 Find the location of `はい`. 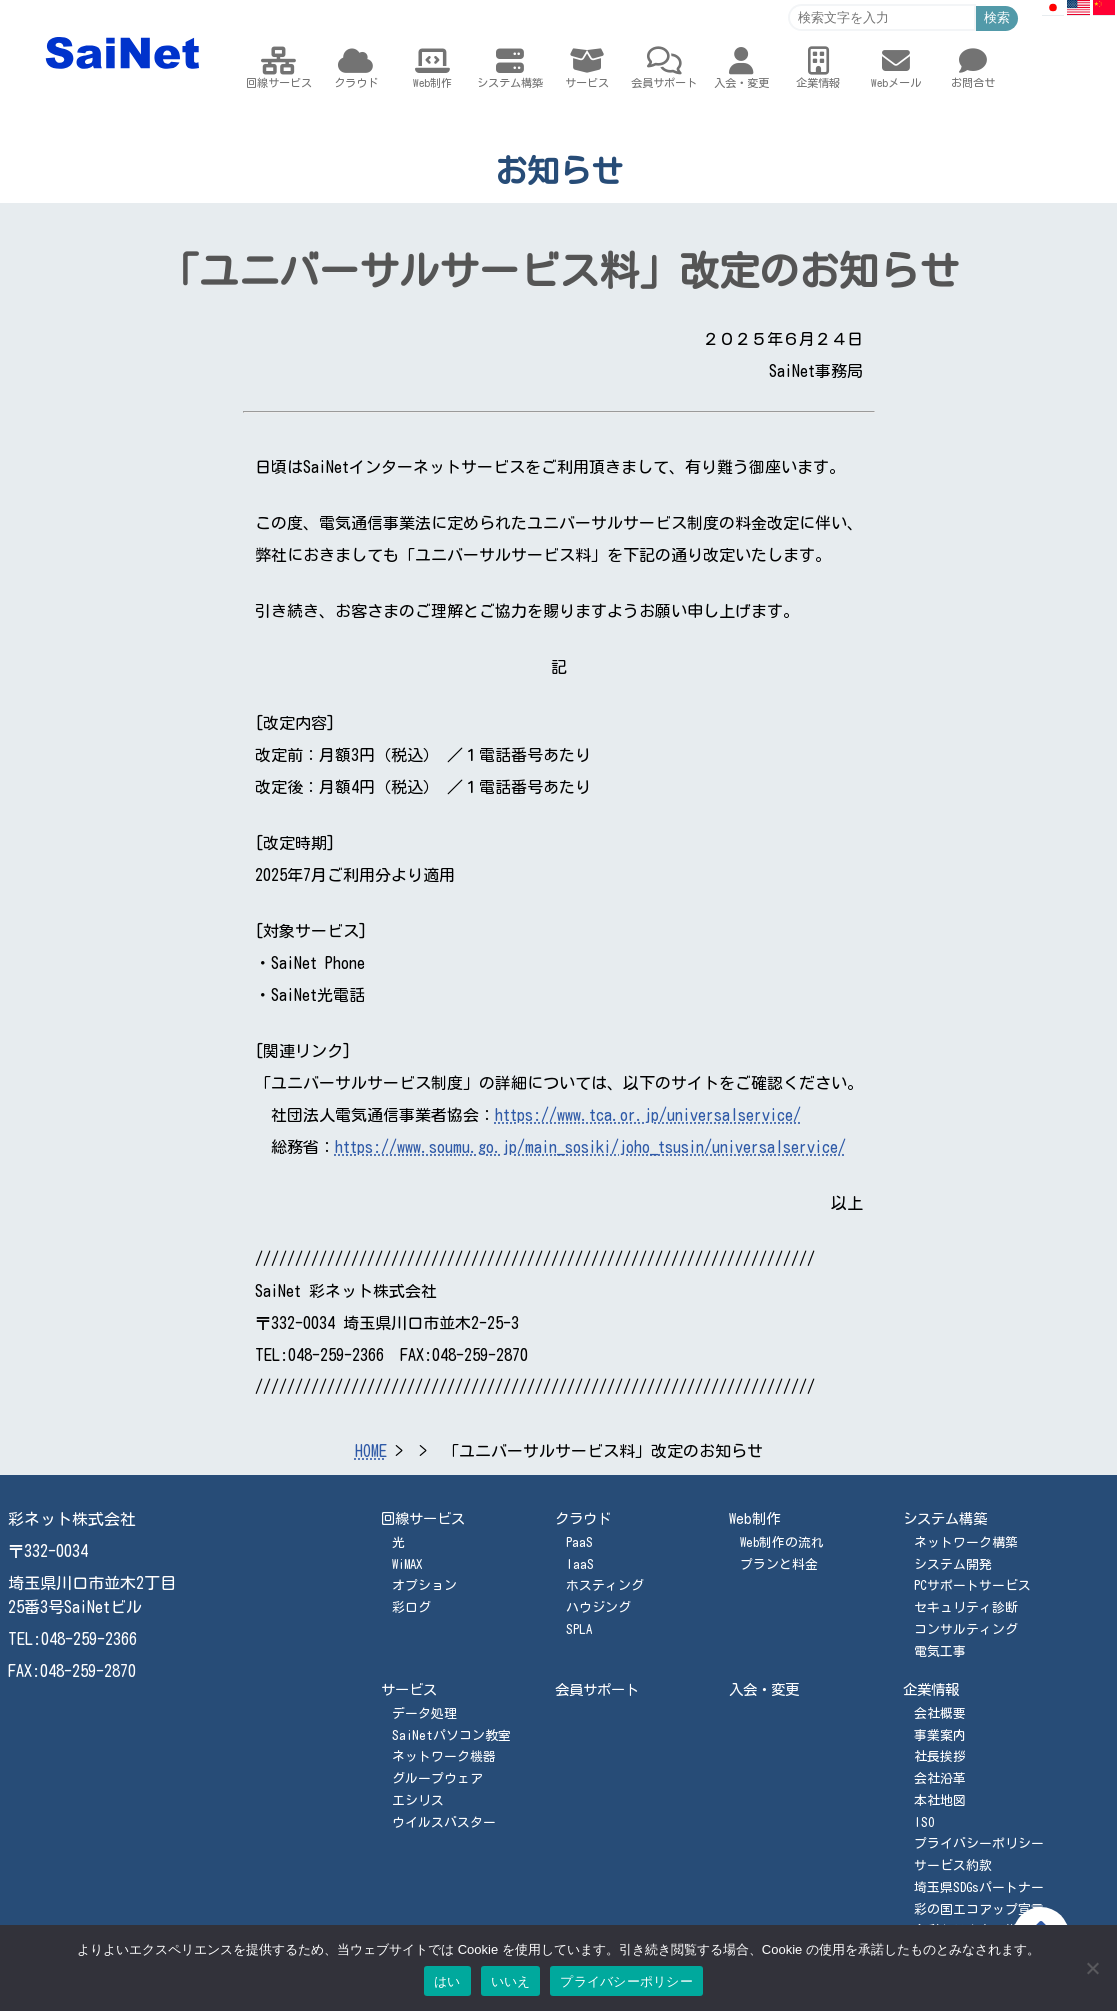

はい is located at coordinates (447, 1981).